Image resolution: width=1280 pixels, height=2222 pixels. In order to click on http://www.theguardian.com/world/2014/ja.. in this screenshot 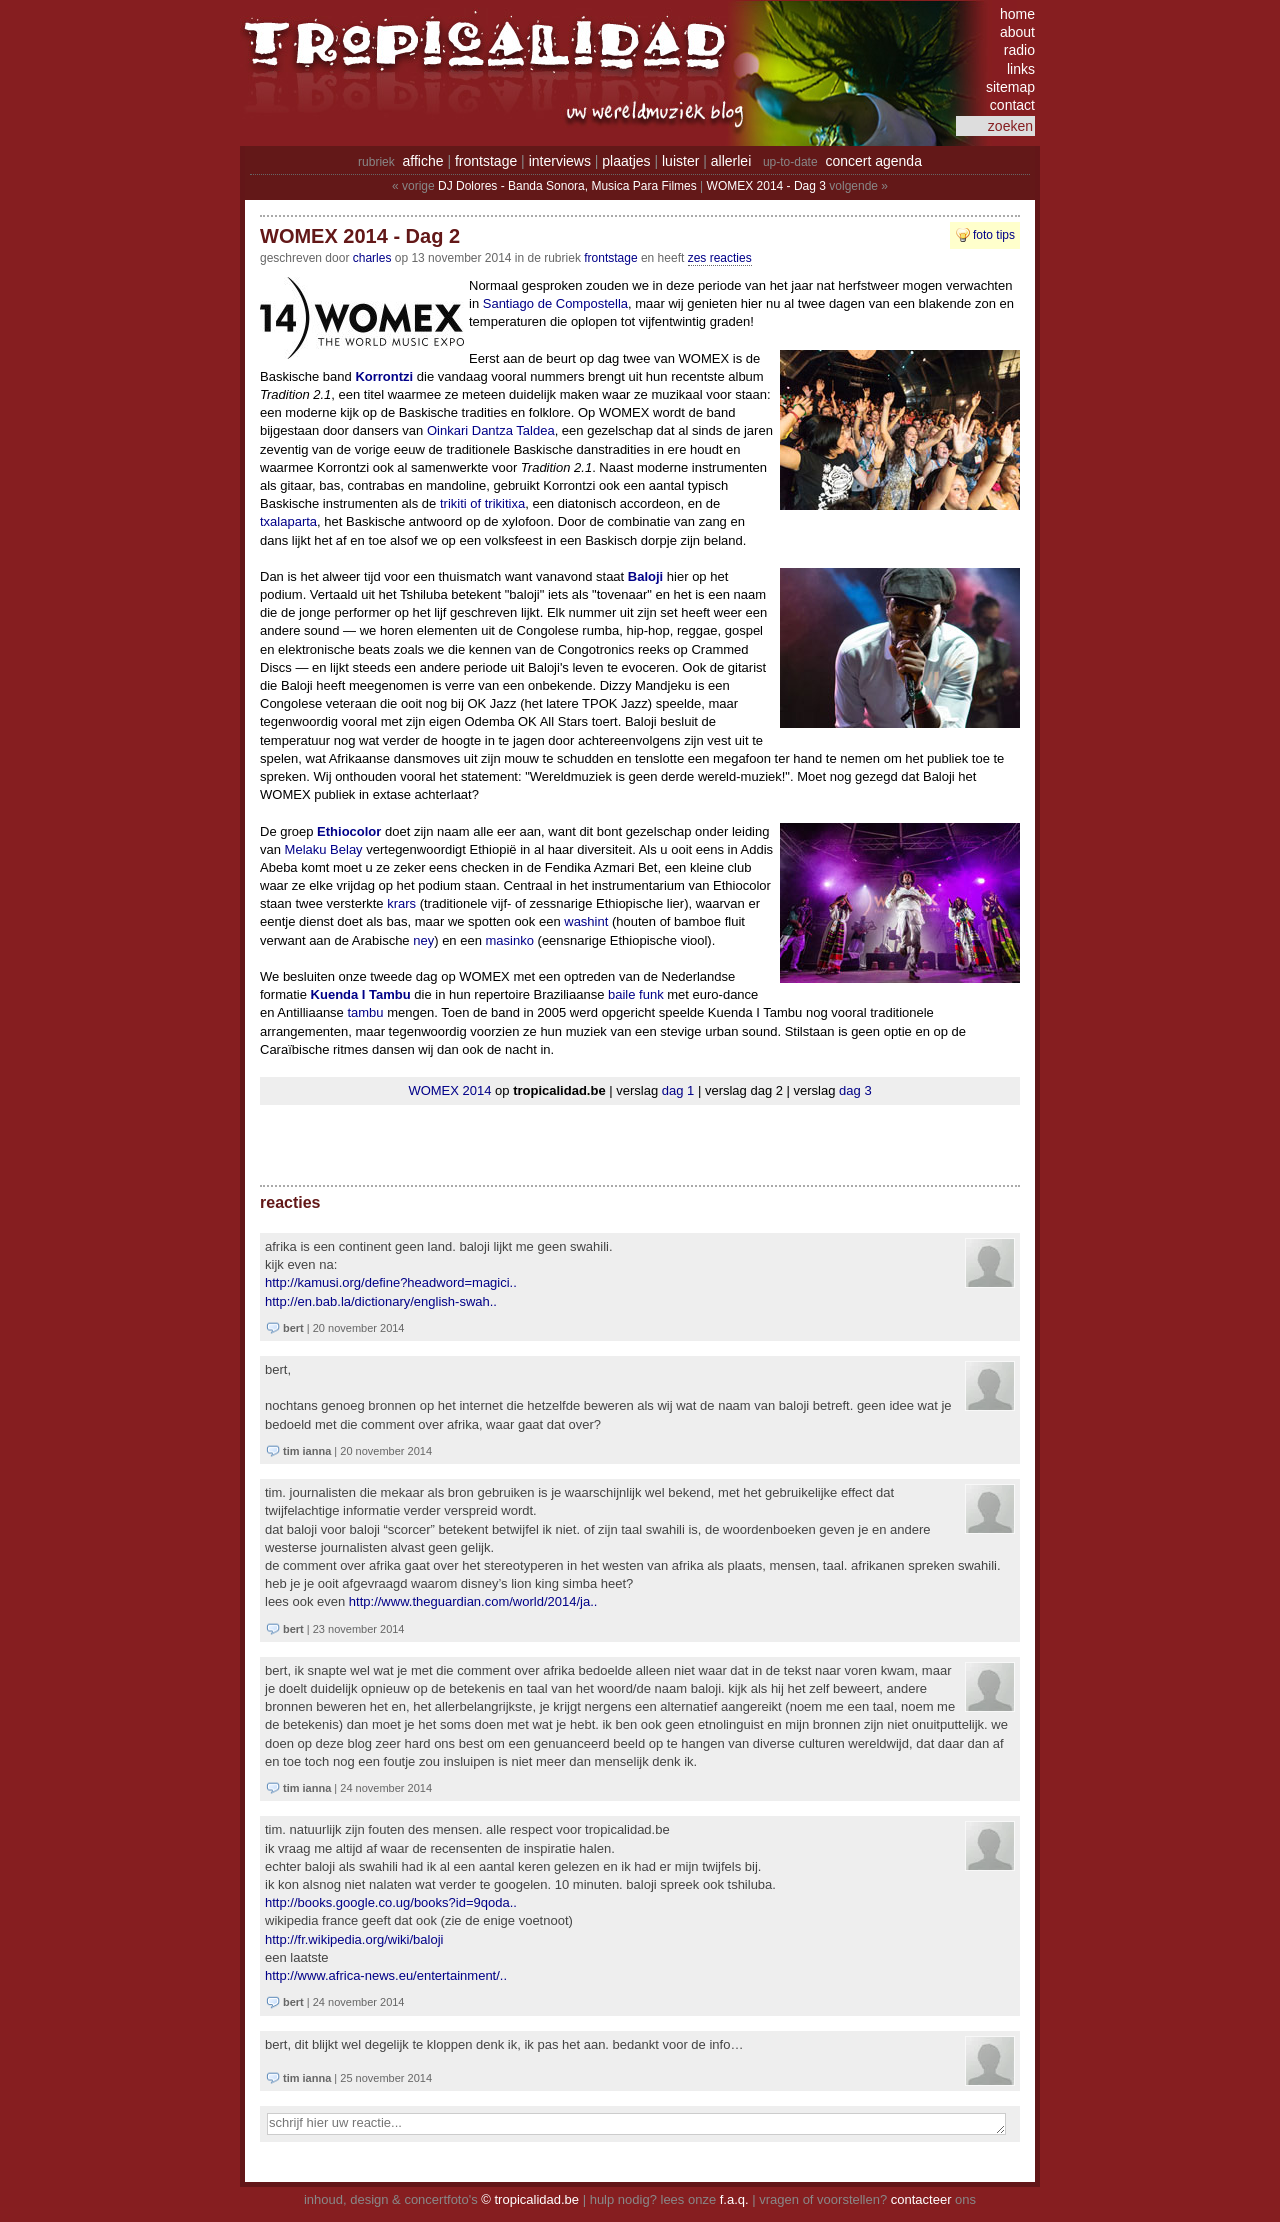, I will do `click(473, 1601)`.